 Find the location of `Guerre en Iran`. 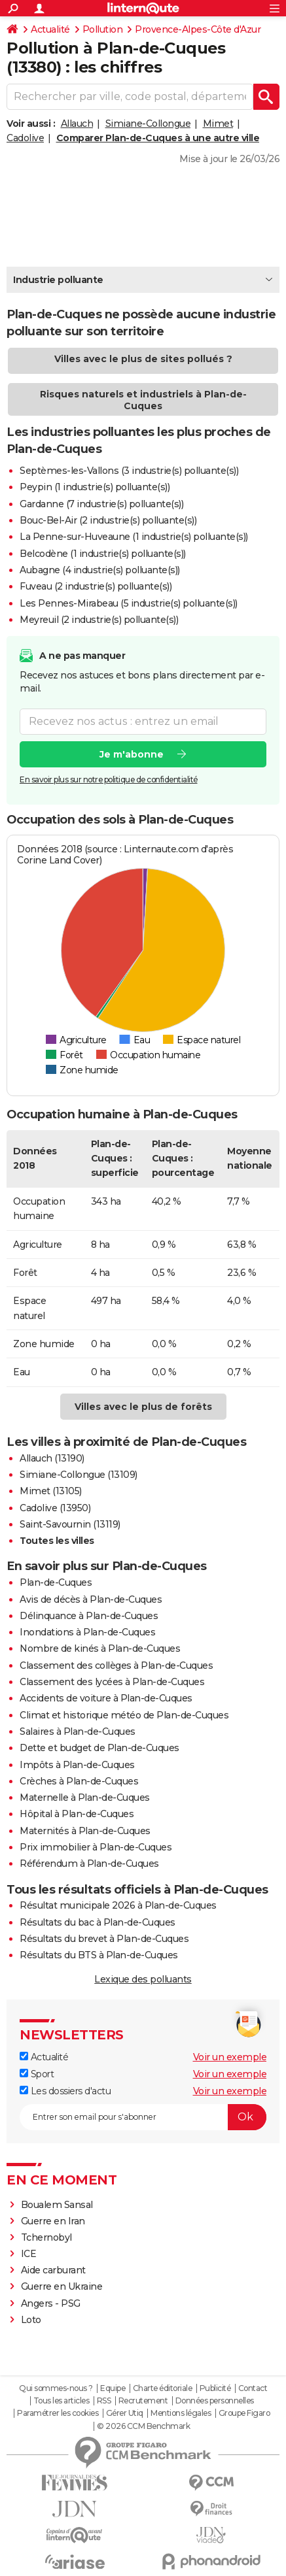

Guerre en Iran is located at coordinates (53, 2221).